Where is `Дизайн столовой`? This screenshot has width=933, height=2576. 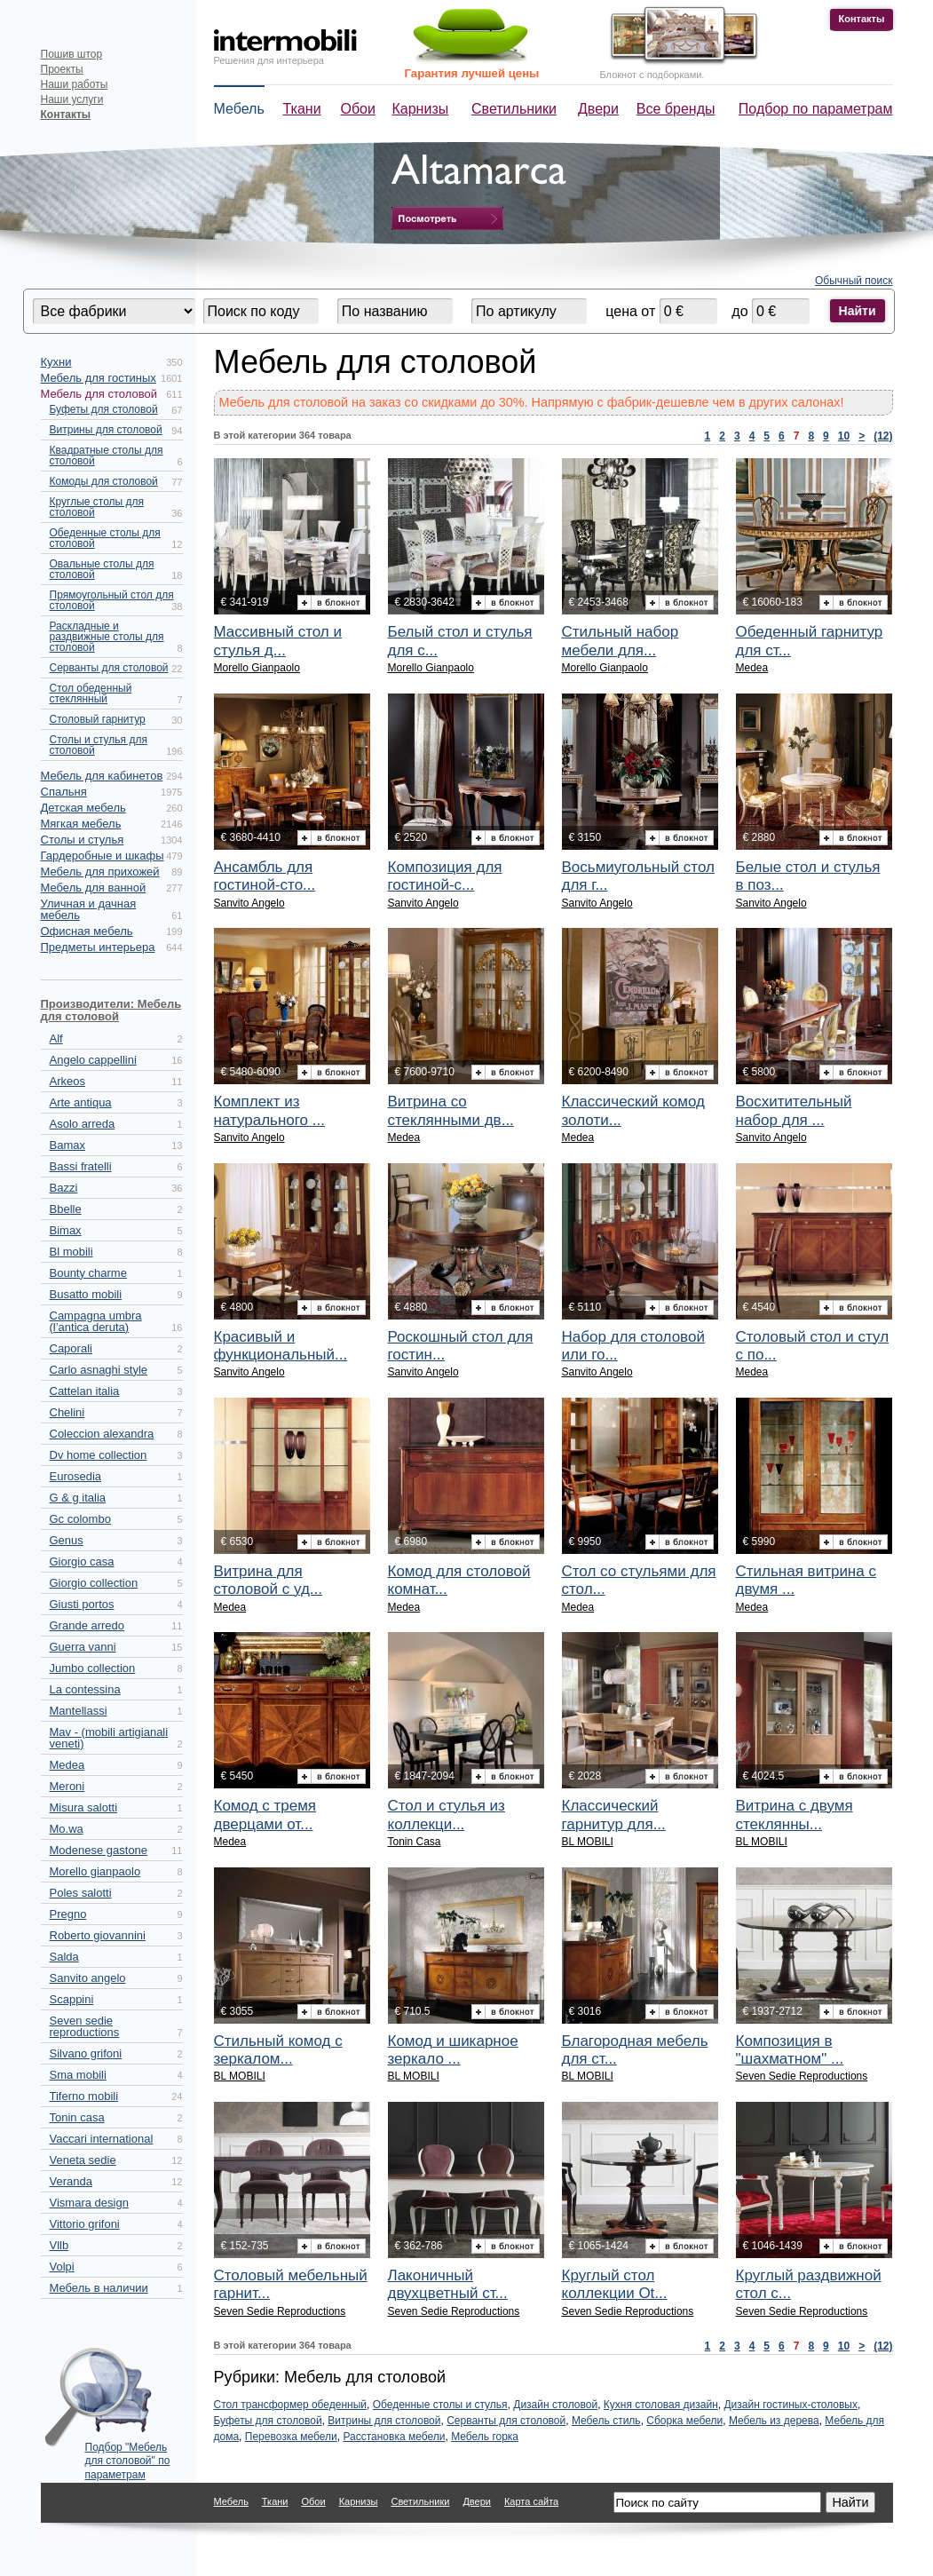 Дизайн столовой is located at coordinates (555, 2404).